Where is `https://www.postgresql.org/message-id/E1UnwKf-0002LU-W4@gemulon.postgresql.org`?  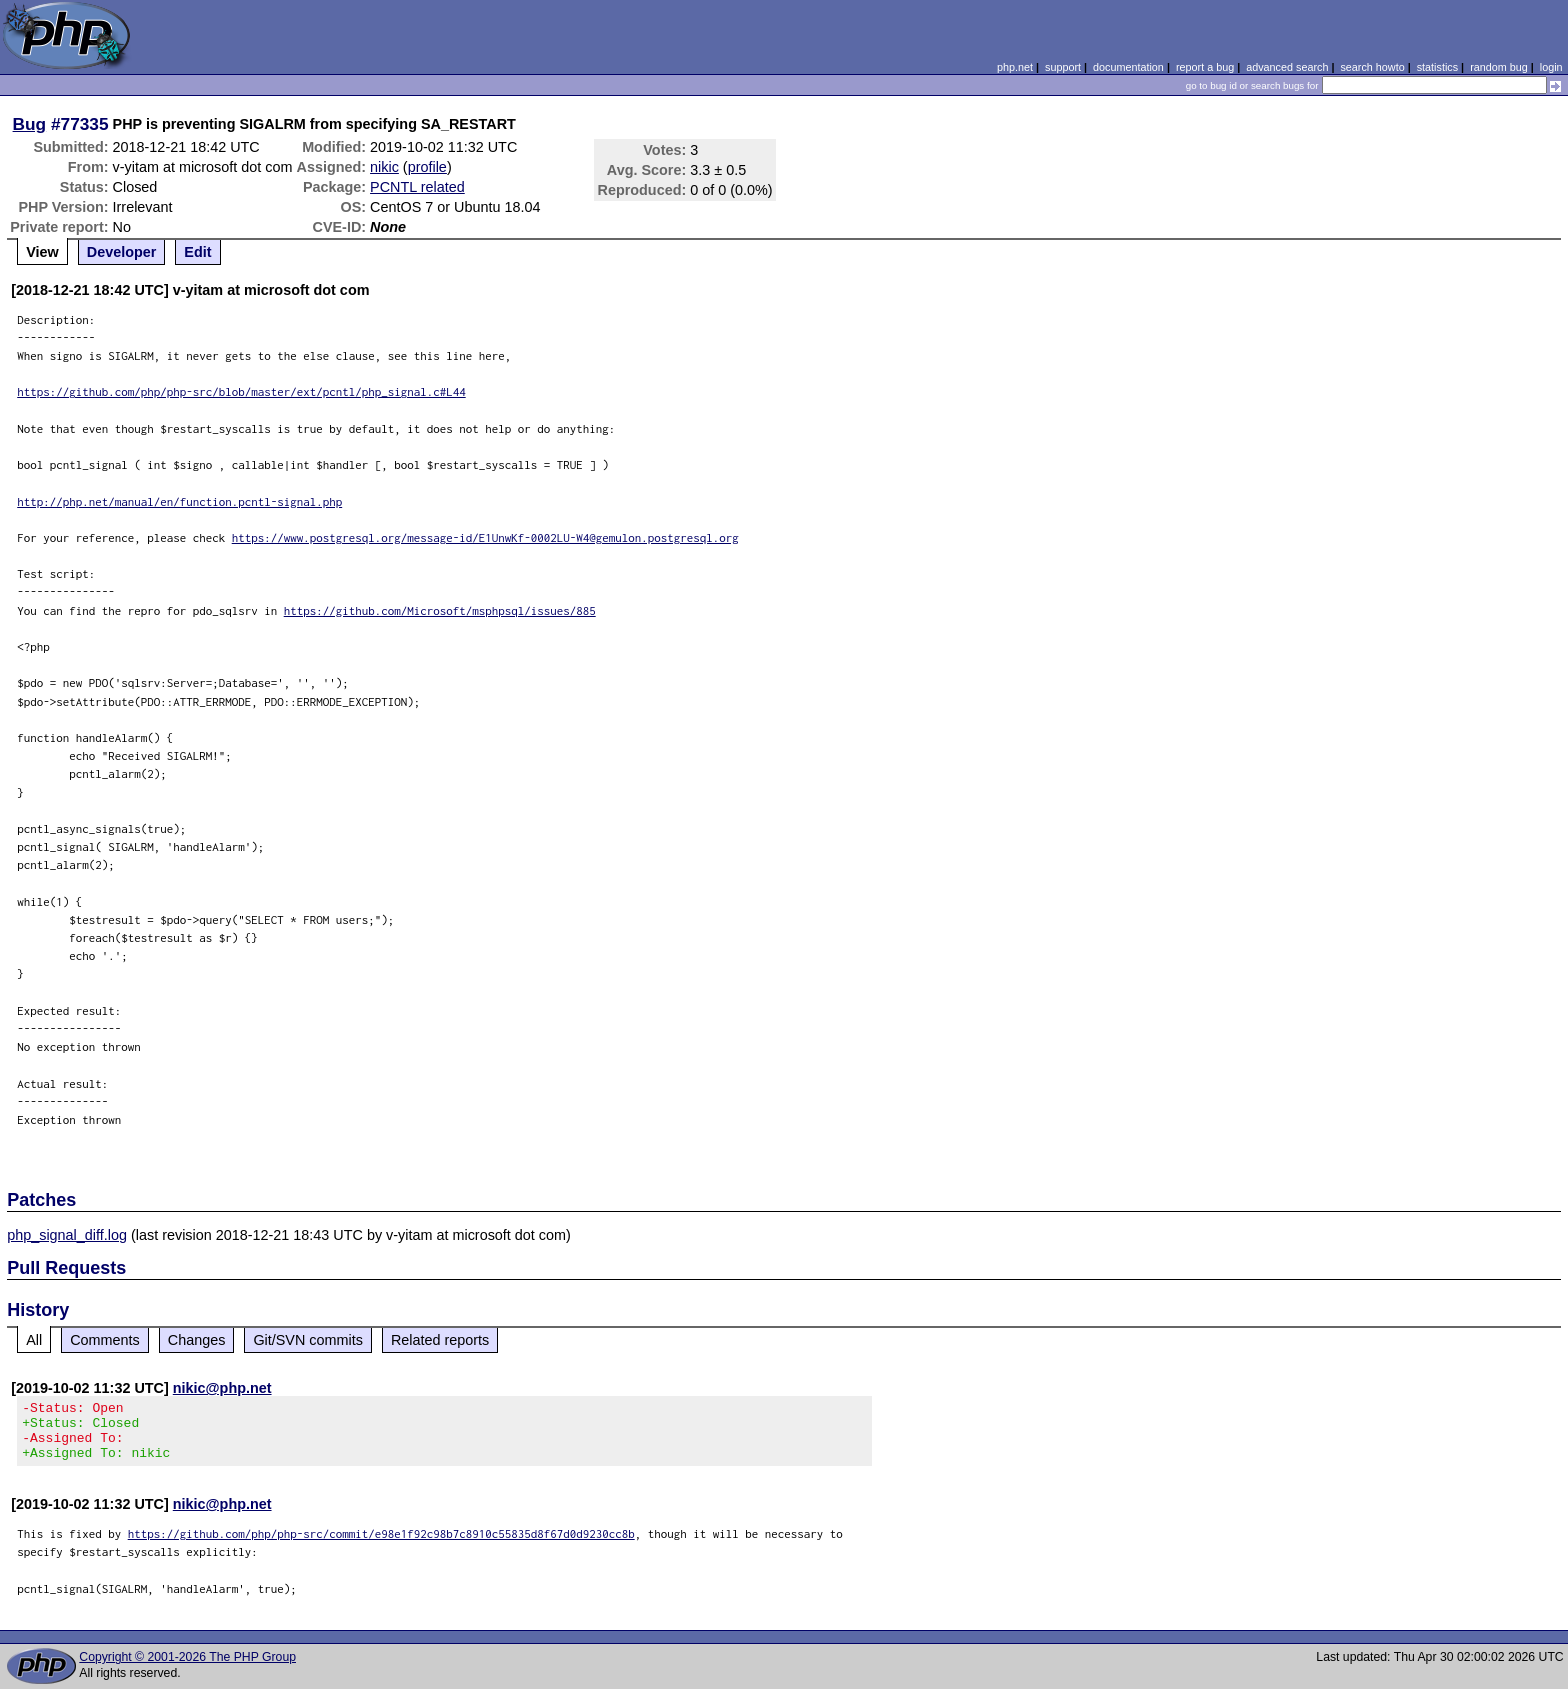
https://www.postgresql.org/message-id/E1UnwKf-0002LU-W4@gemulon.postgresql.org is located at coordinates (485, 537).